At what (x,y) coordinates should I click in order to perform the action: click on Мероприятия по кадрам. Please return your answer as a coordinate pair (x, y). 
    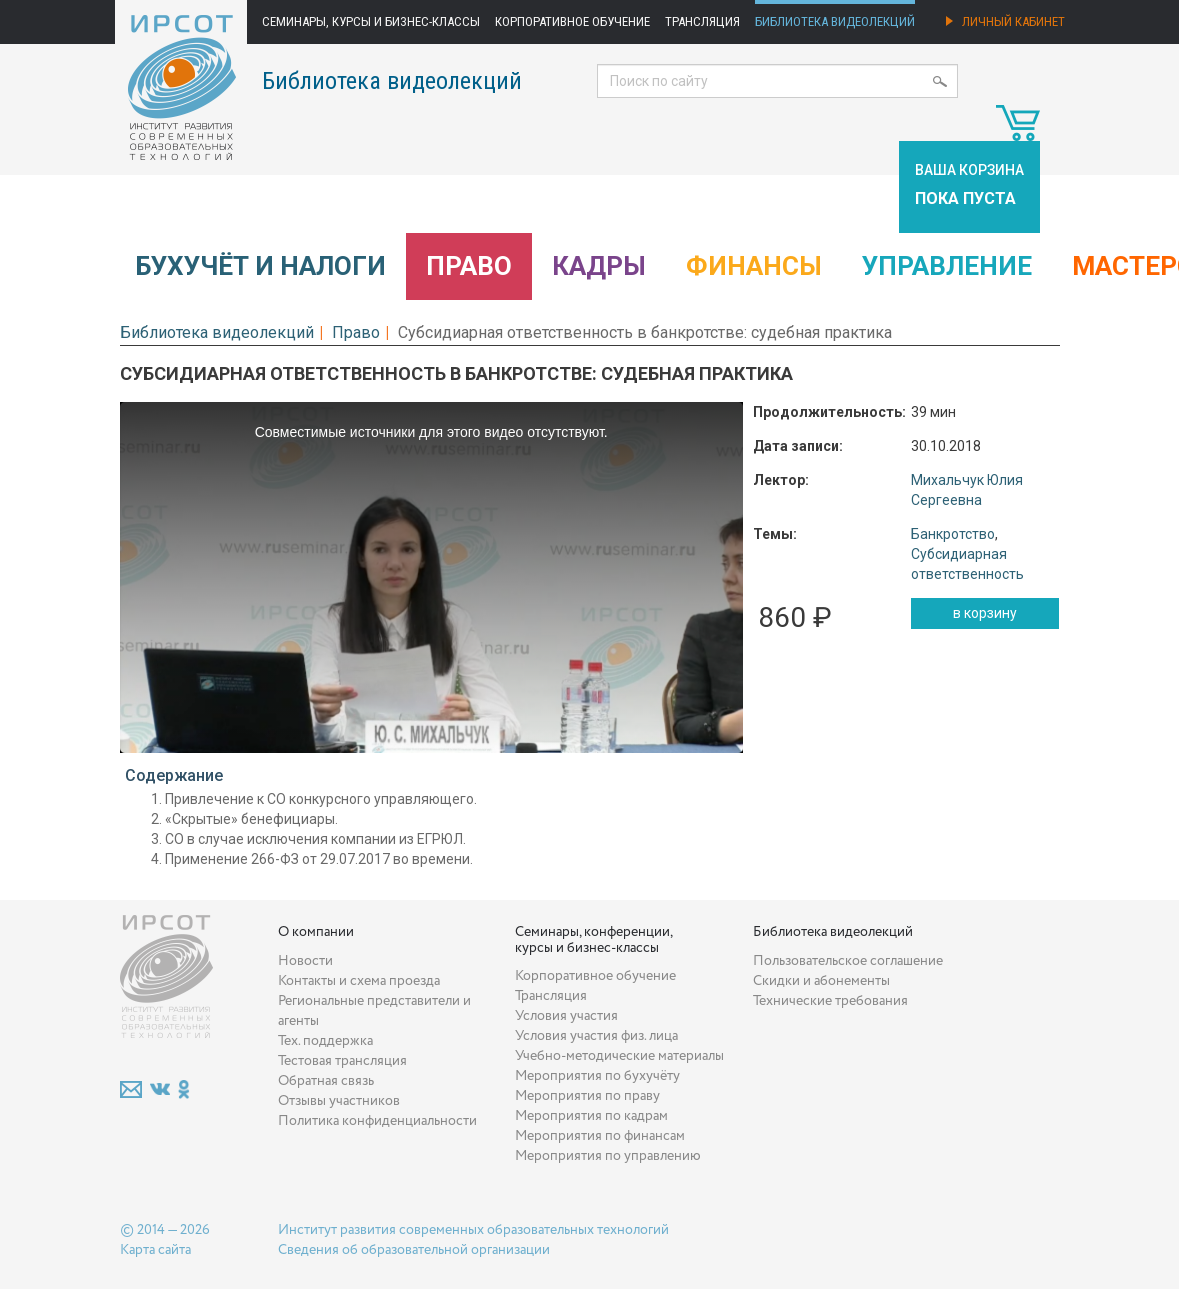
    Looking at the image, I should click on (591, 1116).